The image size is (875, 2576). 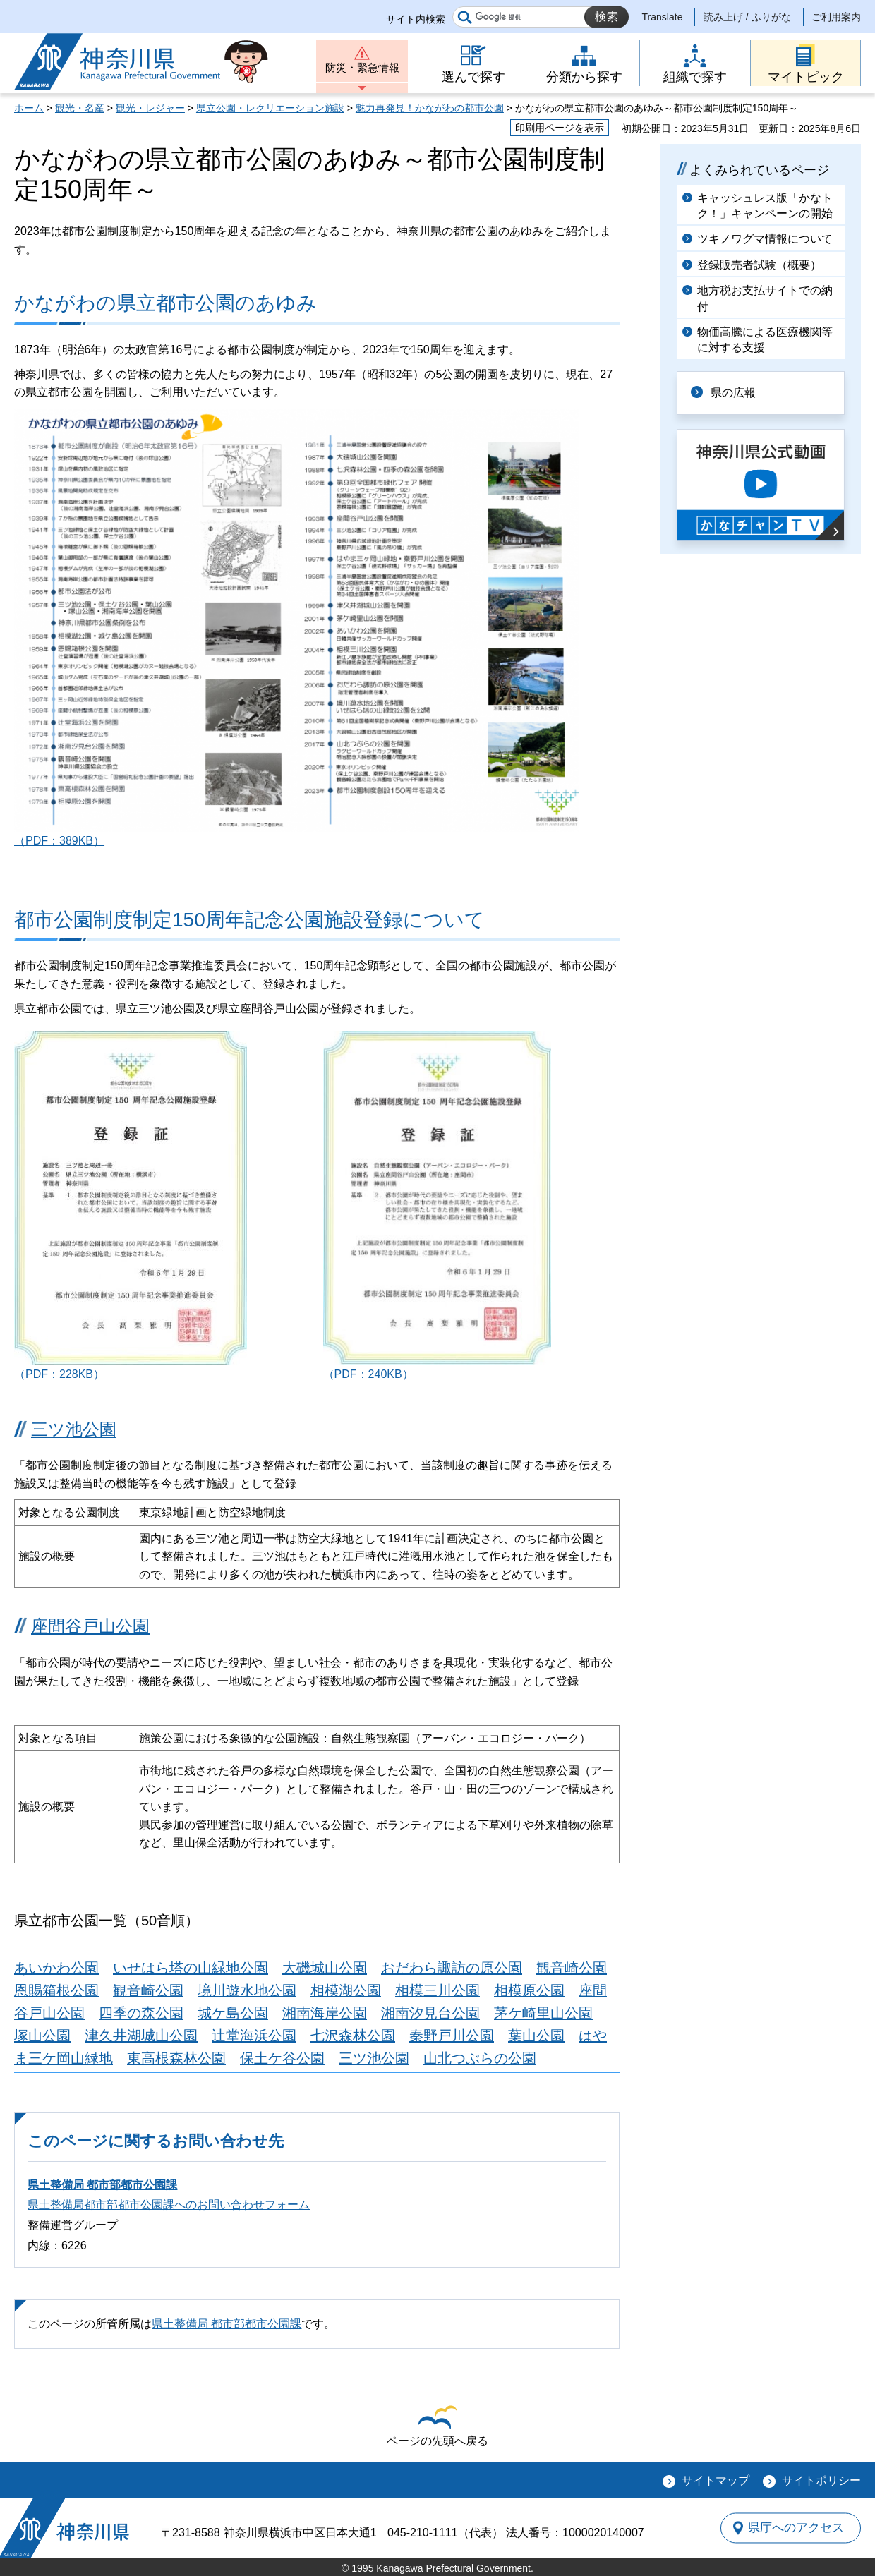 What do you see at coordinates (141, 2013) in the screenshot?
I see `四季の森公園` at bounding box center [141, 2013].